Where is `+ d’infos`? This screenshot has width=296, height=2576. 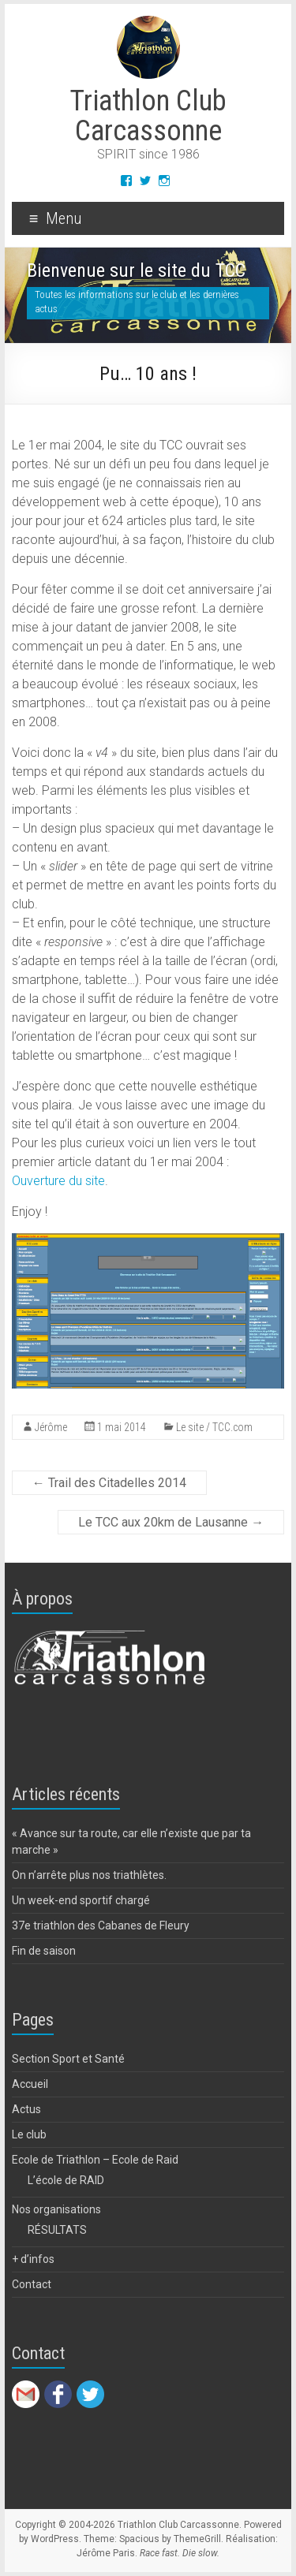
+ d’infos is located at coordinates (33, 2259).